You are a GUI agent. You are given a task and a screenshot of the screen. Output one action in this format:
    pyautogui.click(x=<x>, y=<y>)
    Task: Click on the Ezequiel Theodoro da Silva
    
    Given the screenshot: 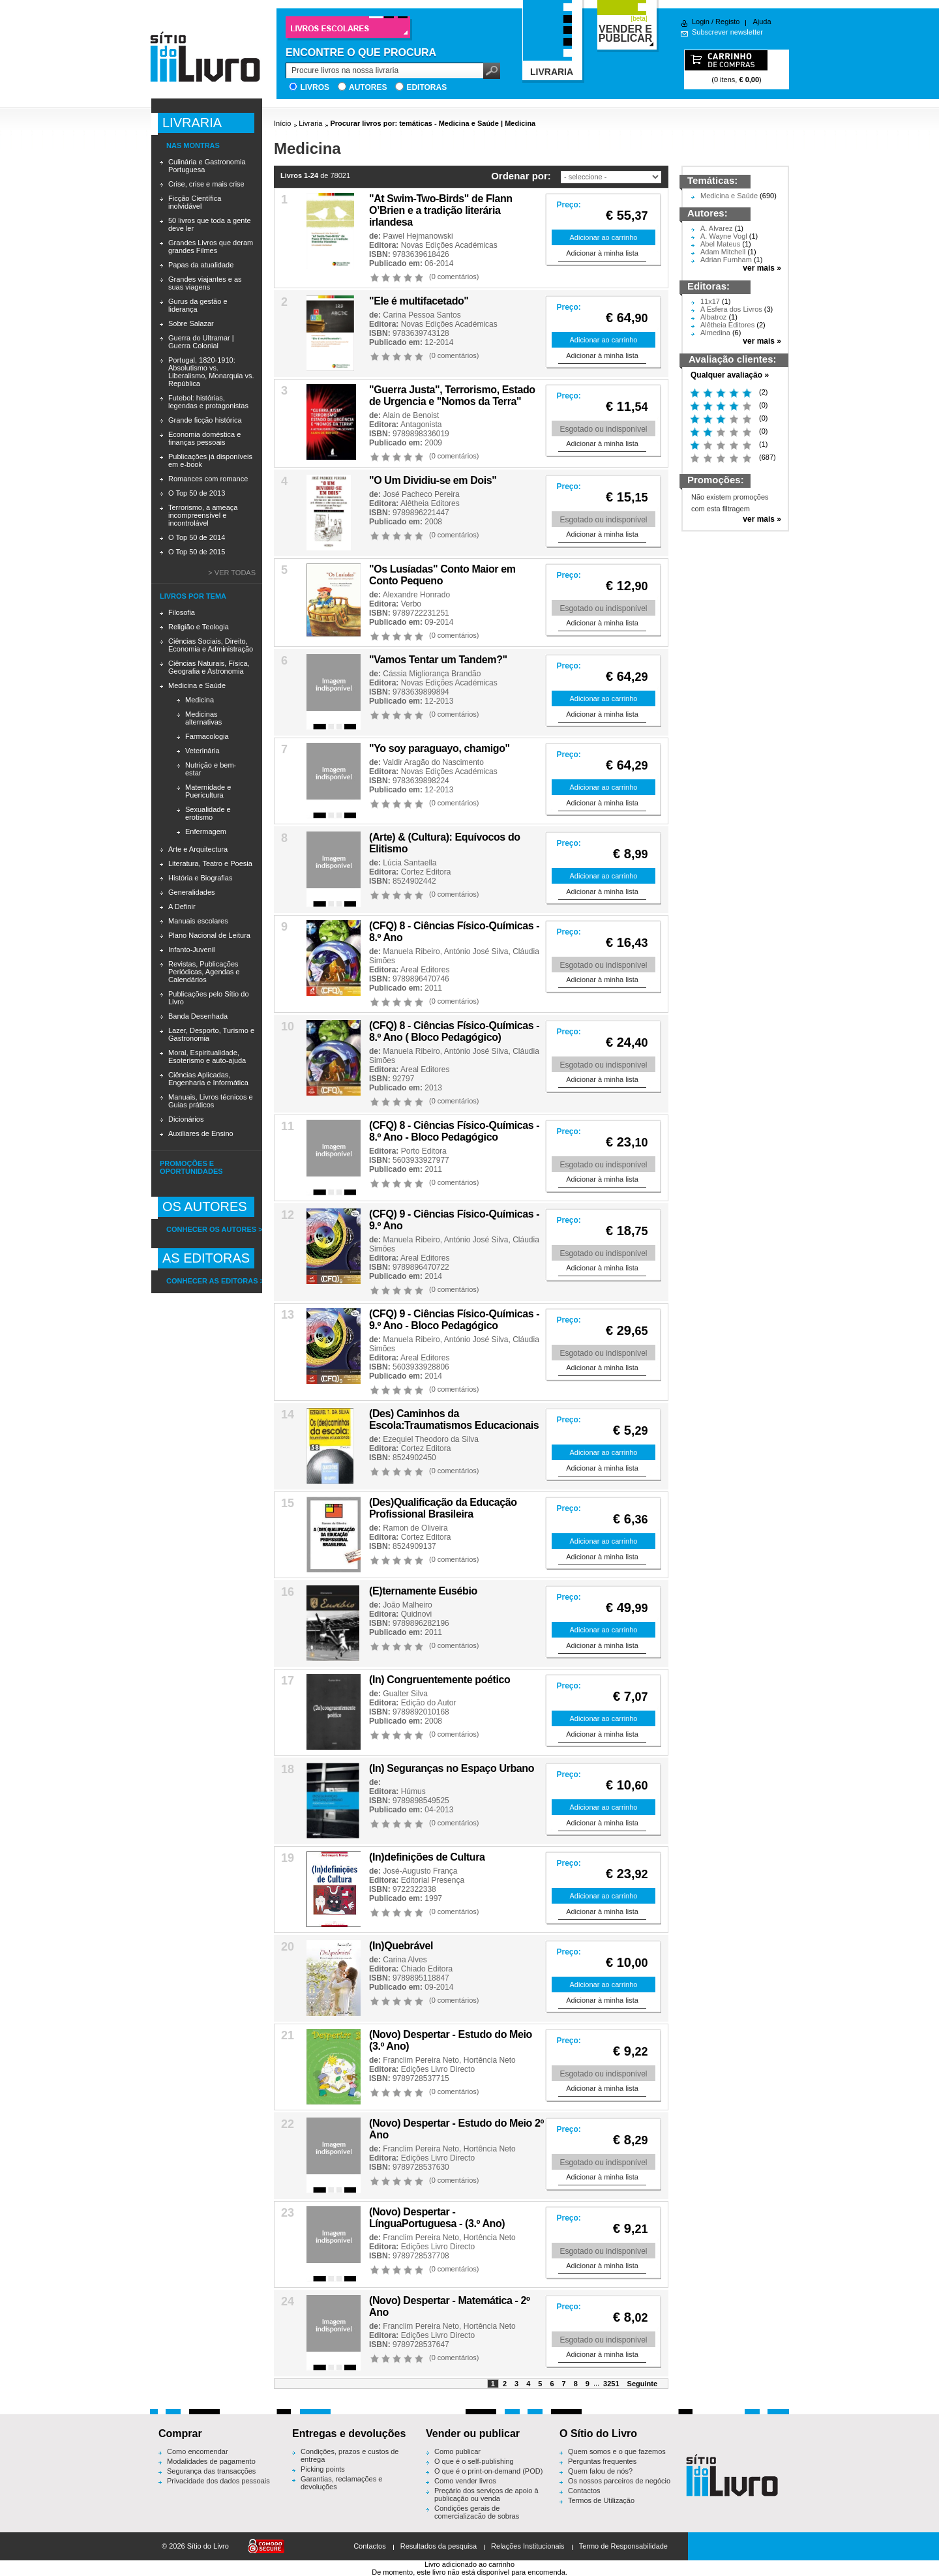 What is the action you would take?
    pyautogui.click(x=431, y=1439)
    